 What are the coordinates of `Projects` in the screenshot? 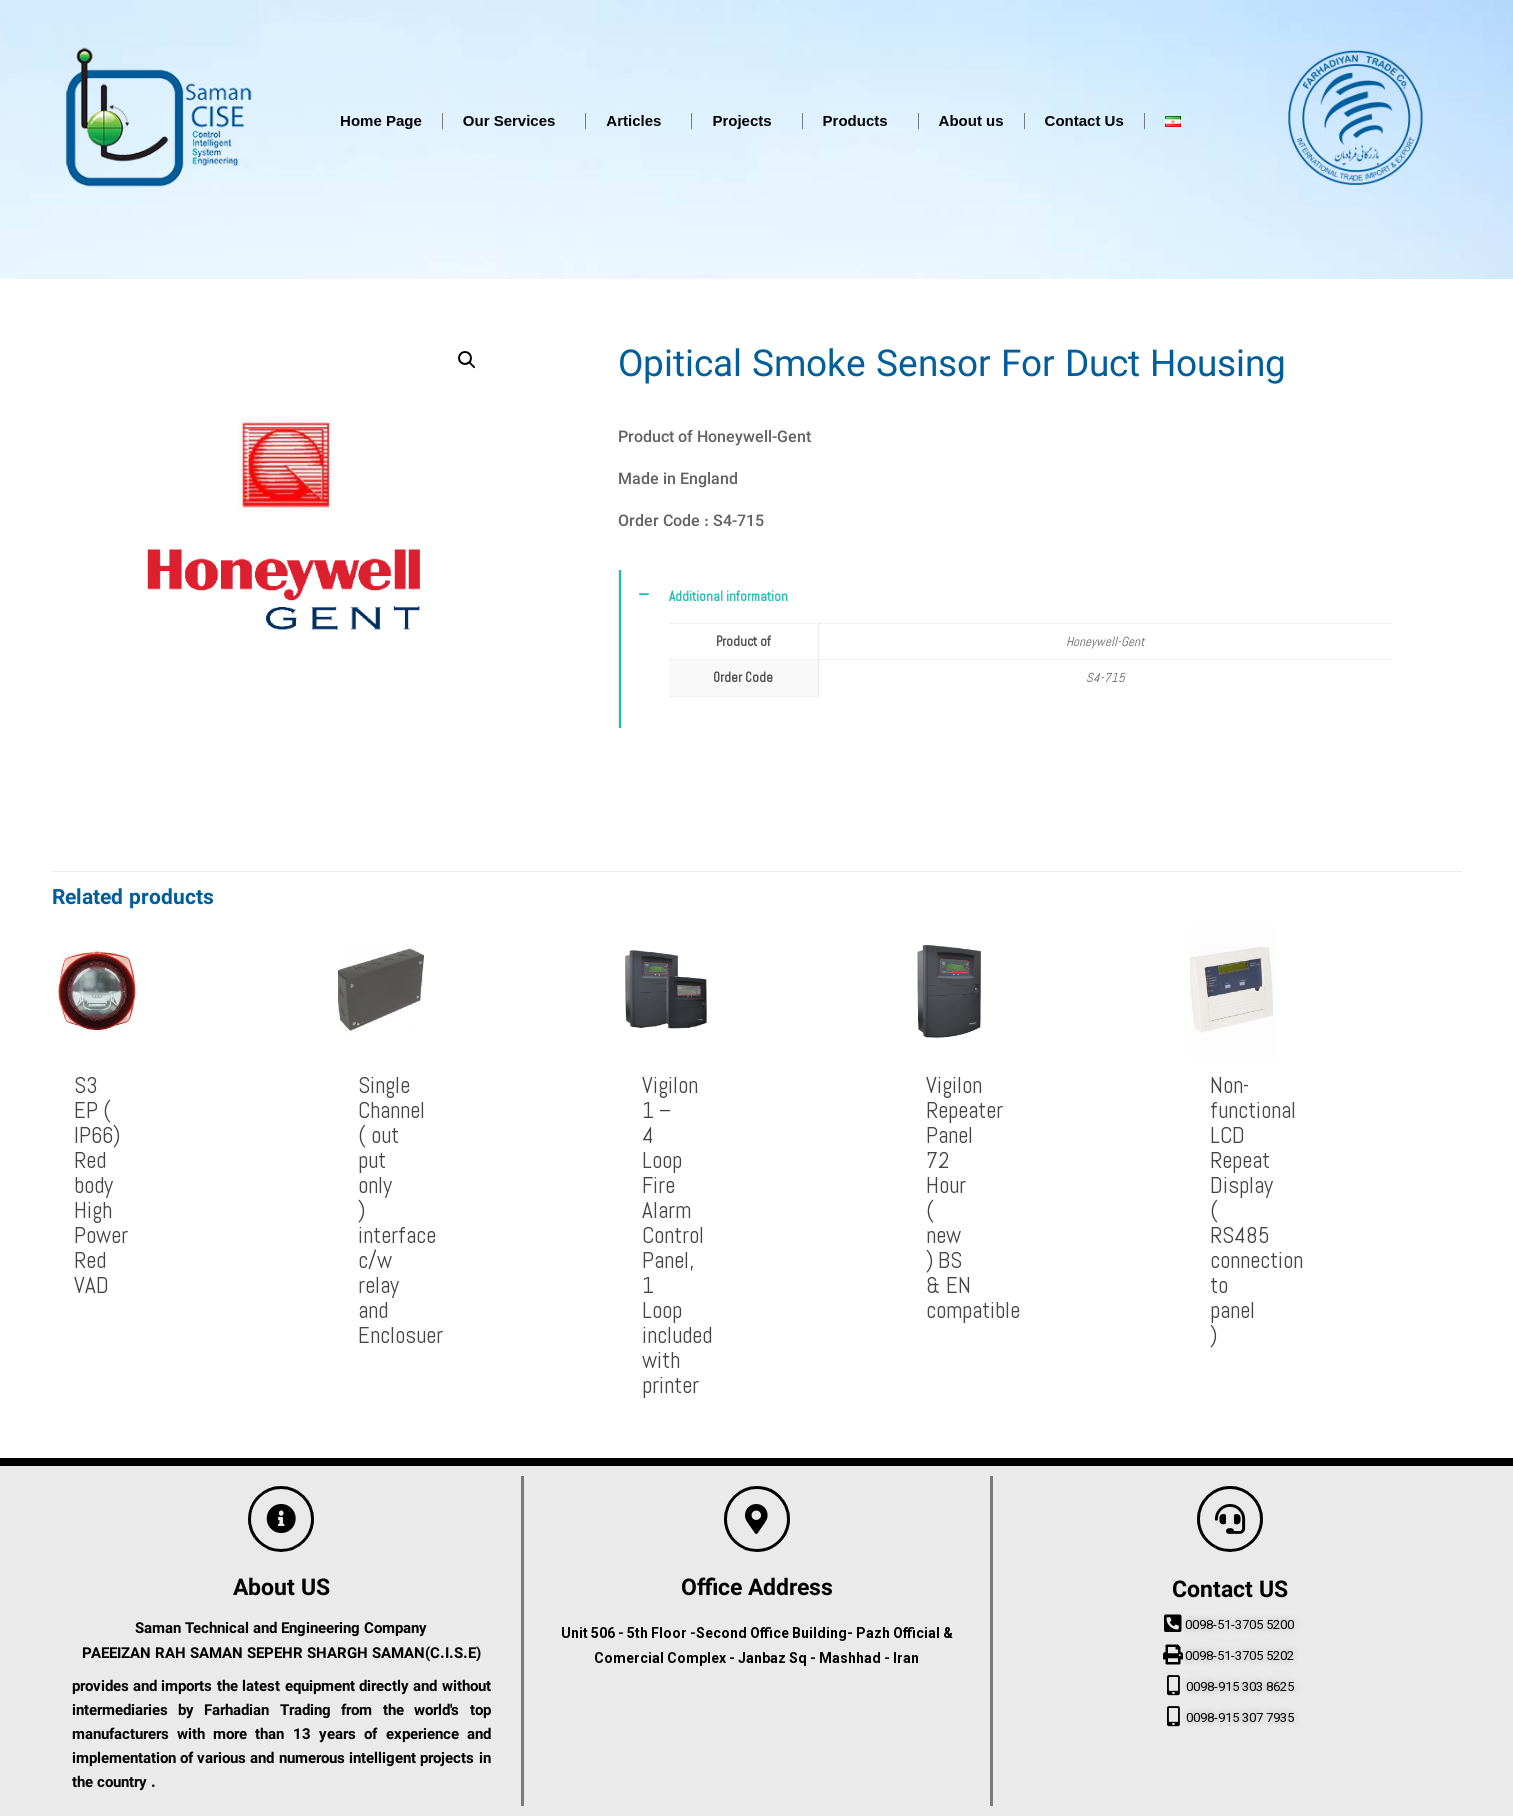 It's located at (746, 121).